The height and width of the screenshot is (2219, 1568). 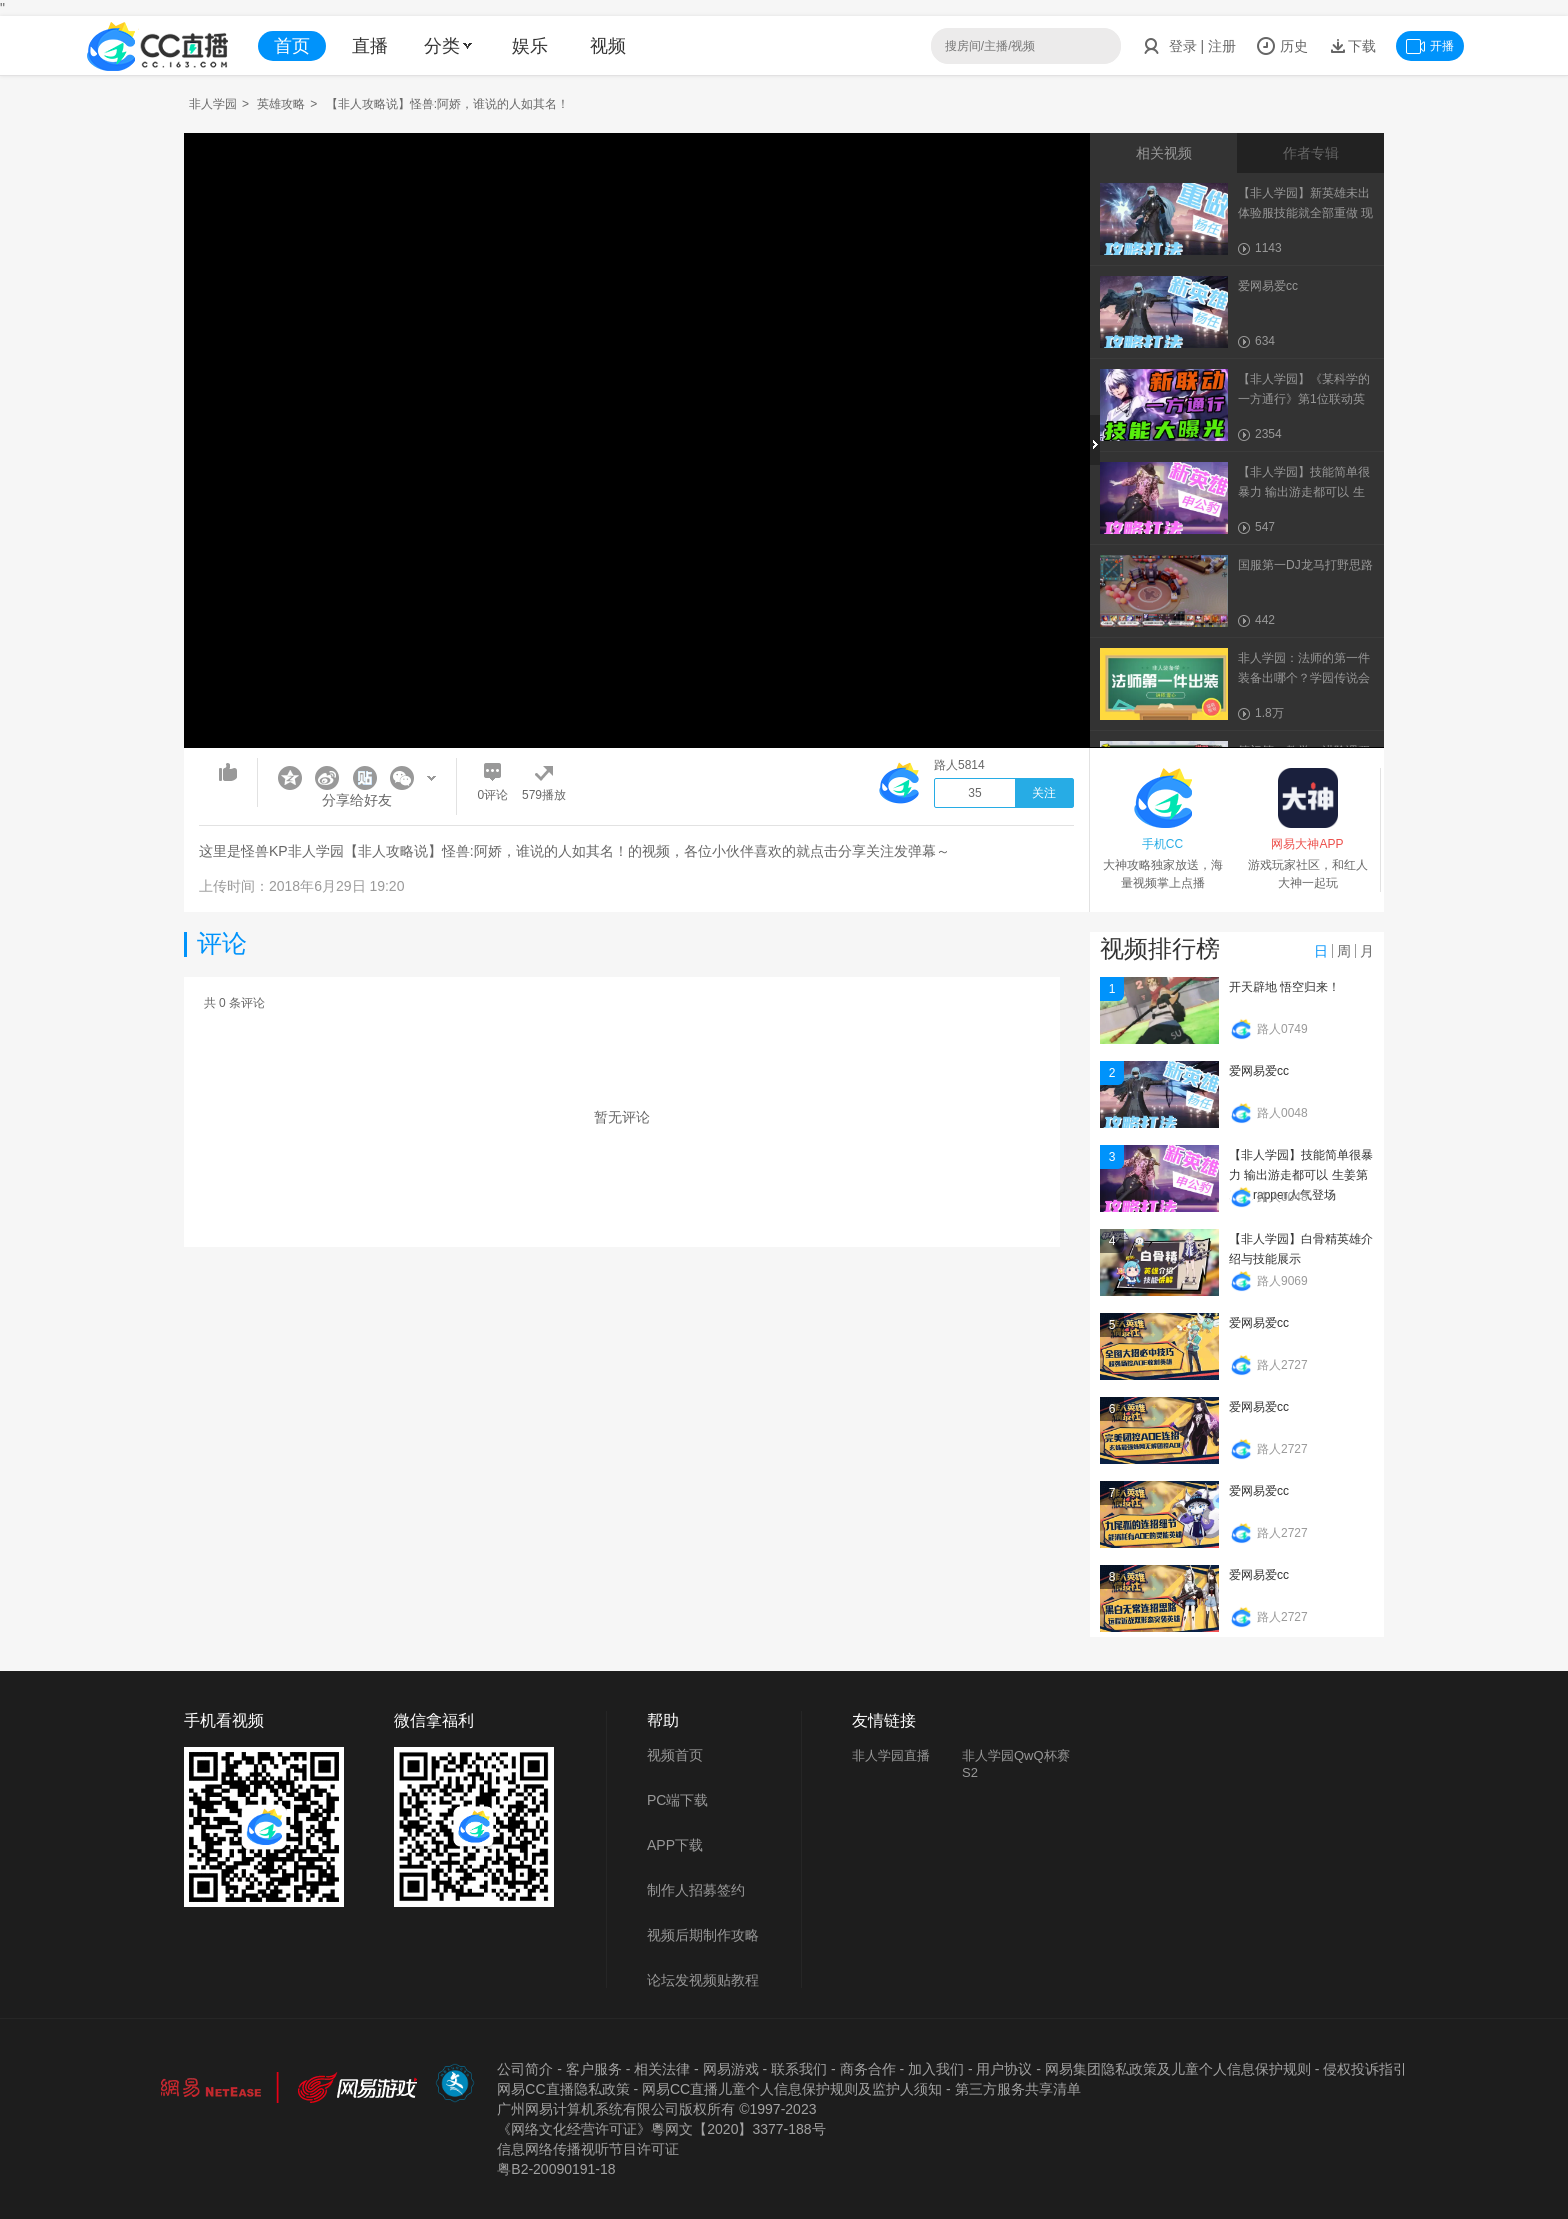 I want to click on 视频, so click(x=608, y=46).